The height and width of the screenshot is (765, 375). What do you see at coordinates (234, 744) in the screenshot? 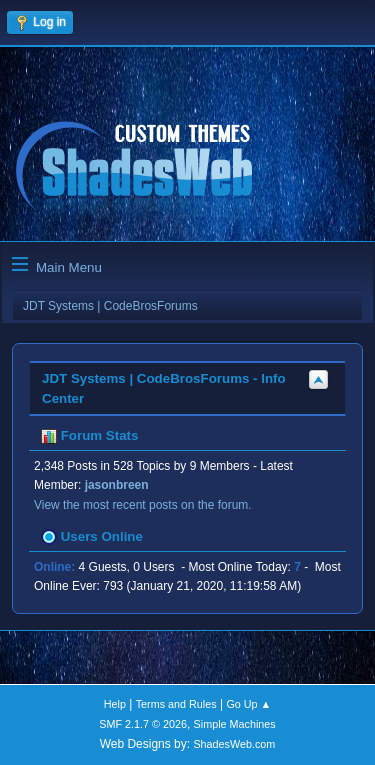
I see `ShadesWeb.com` at bounding box center [234, 744].